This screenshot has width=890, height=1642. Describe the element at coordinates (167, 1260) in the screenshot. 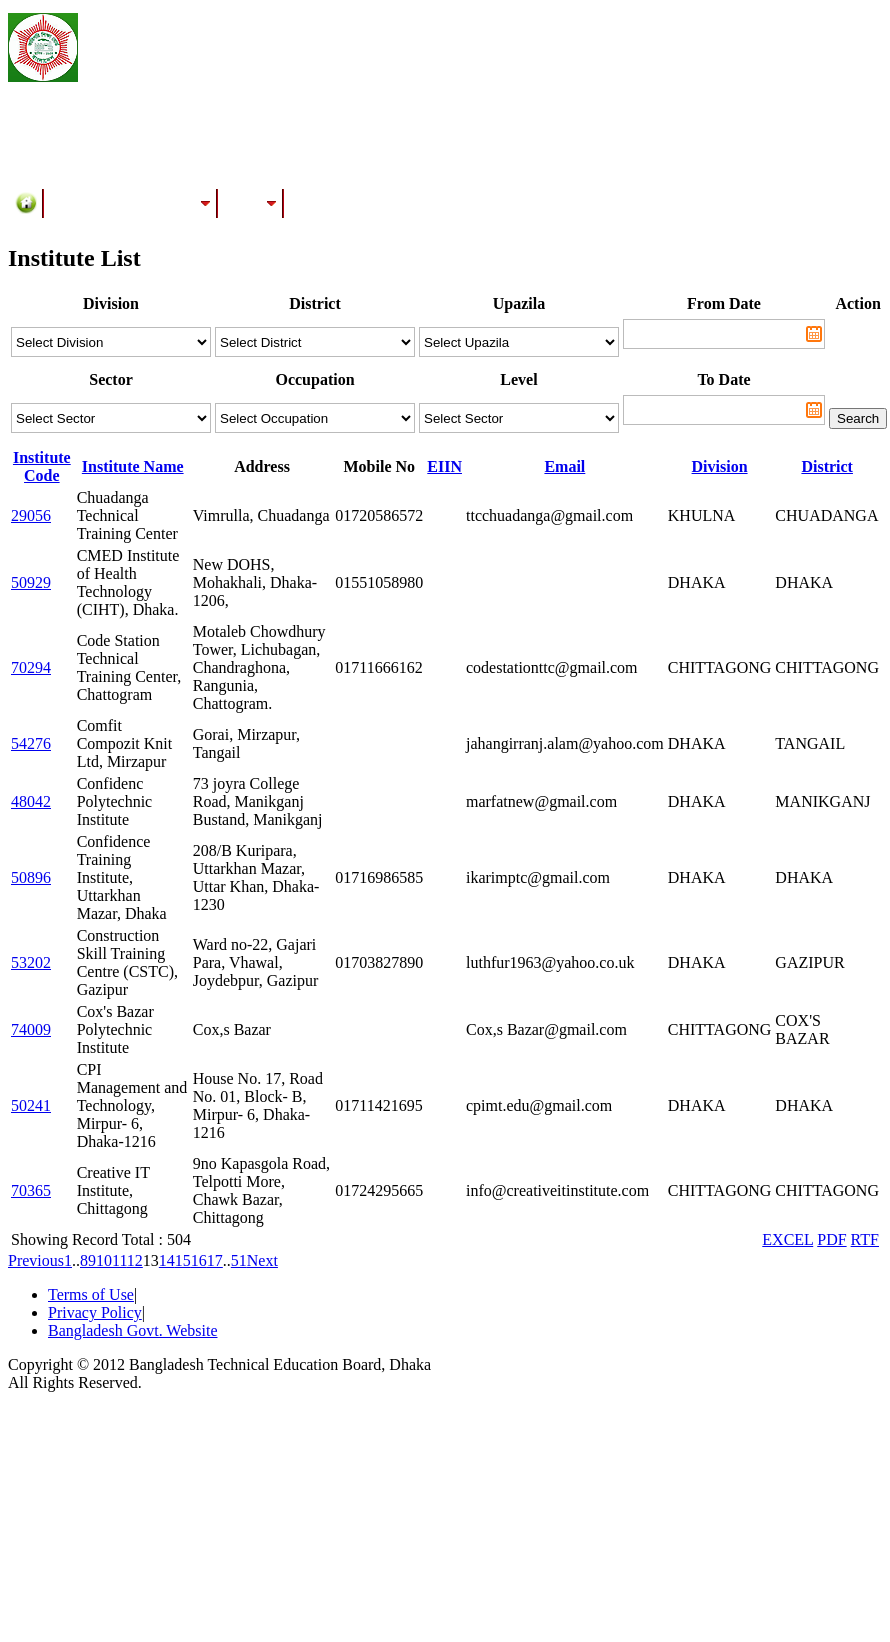

I see `14` at that location.